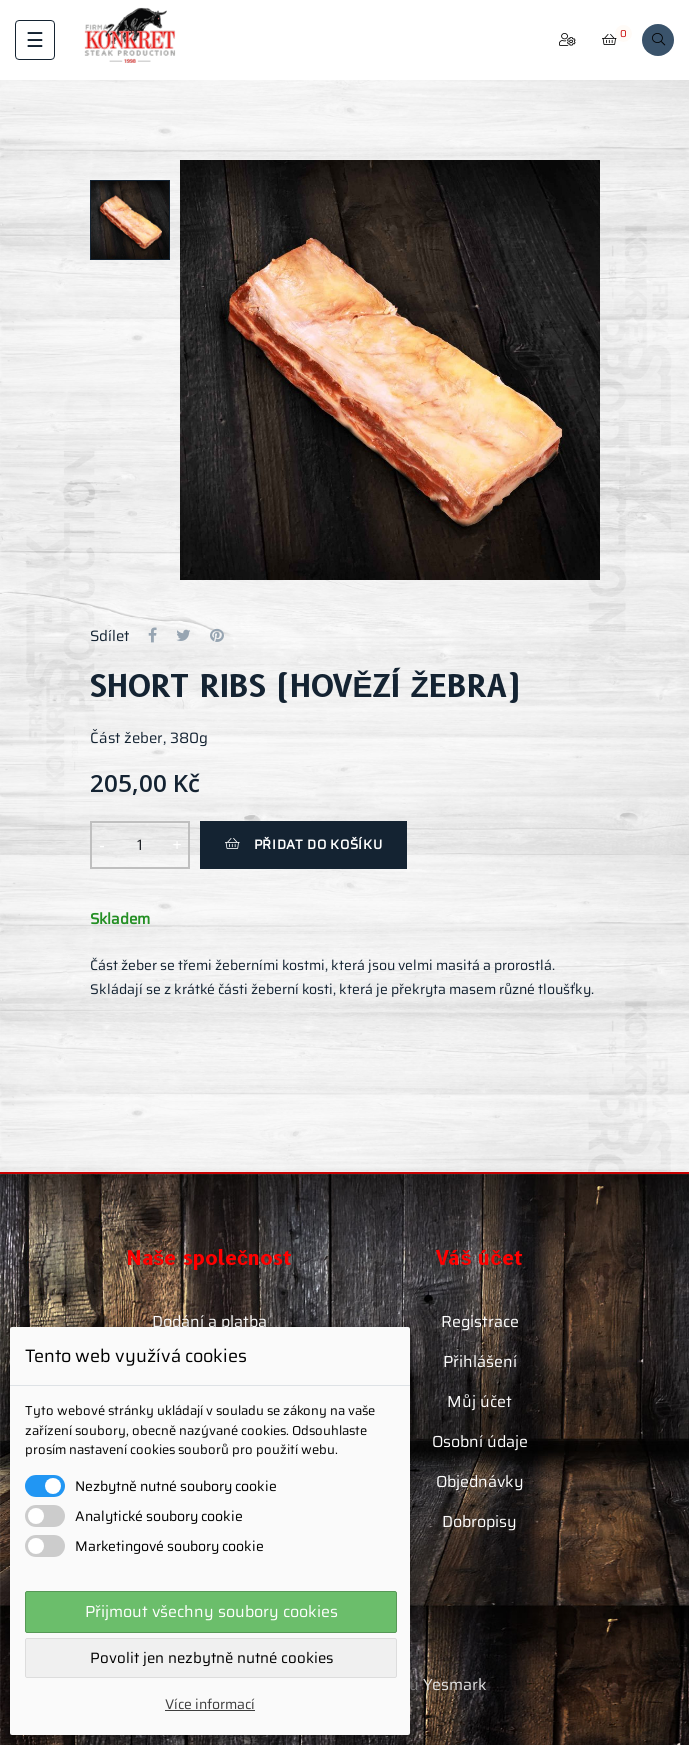 The height and width of the screenshot is (1745, 689). I want to click on Přijmout všechny soubory cookies, so click(211, 1611).